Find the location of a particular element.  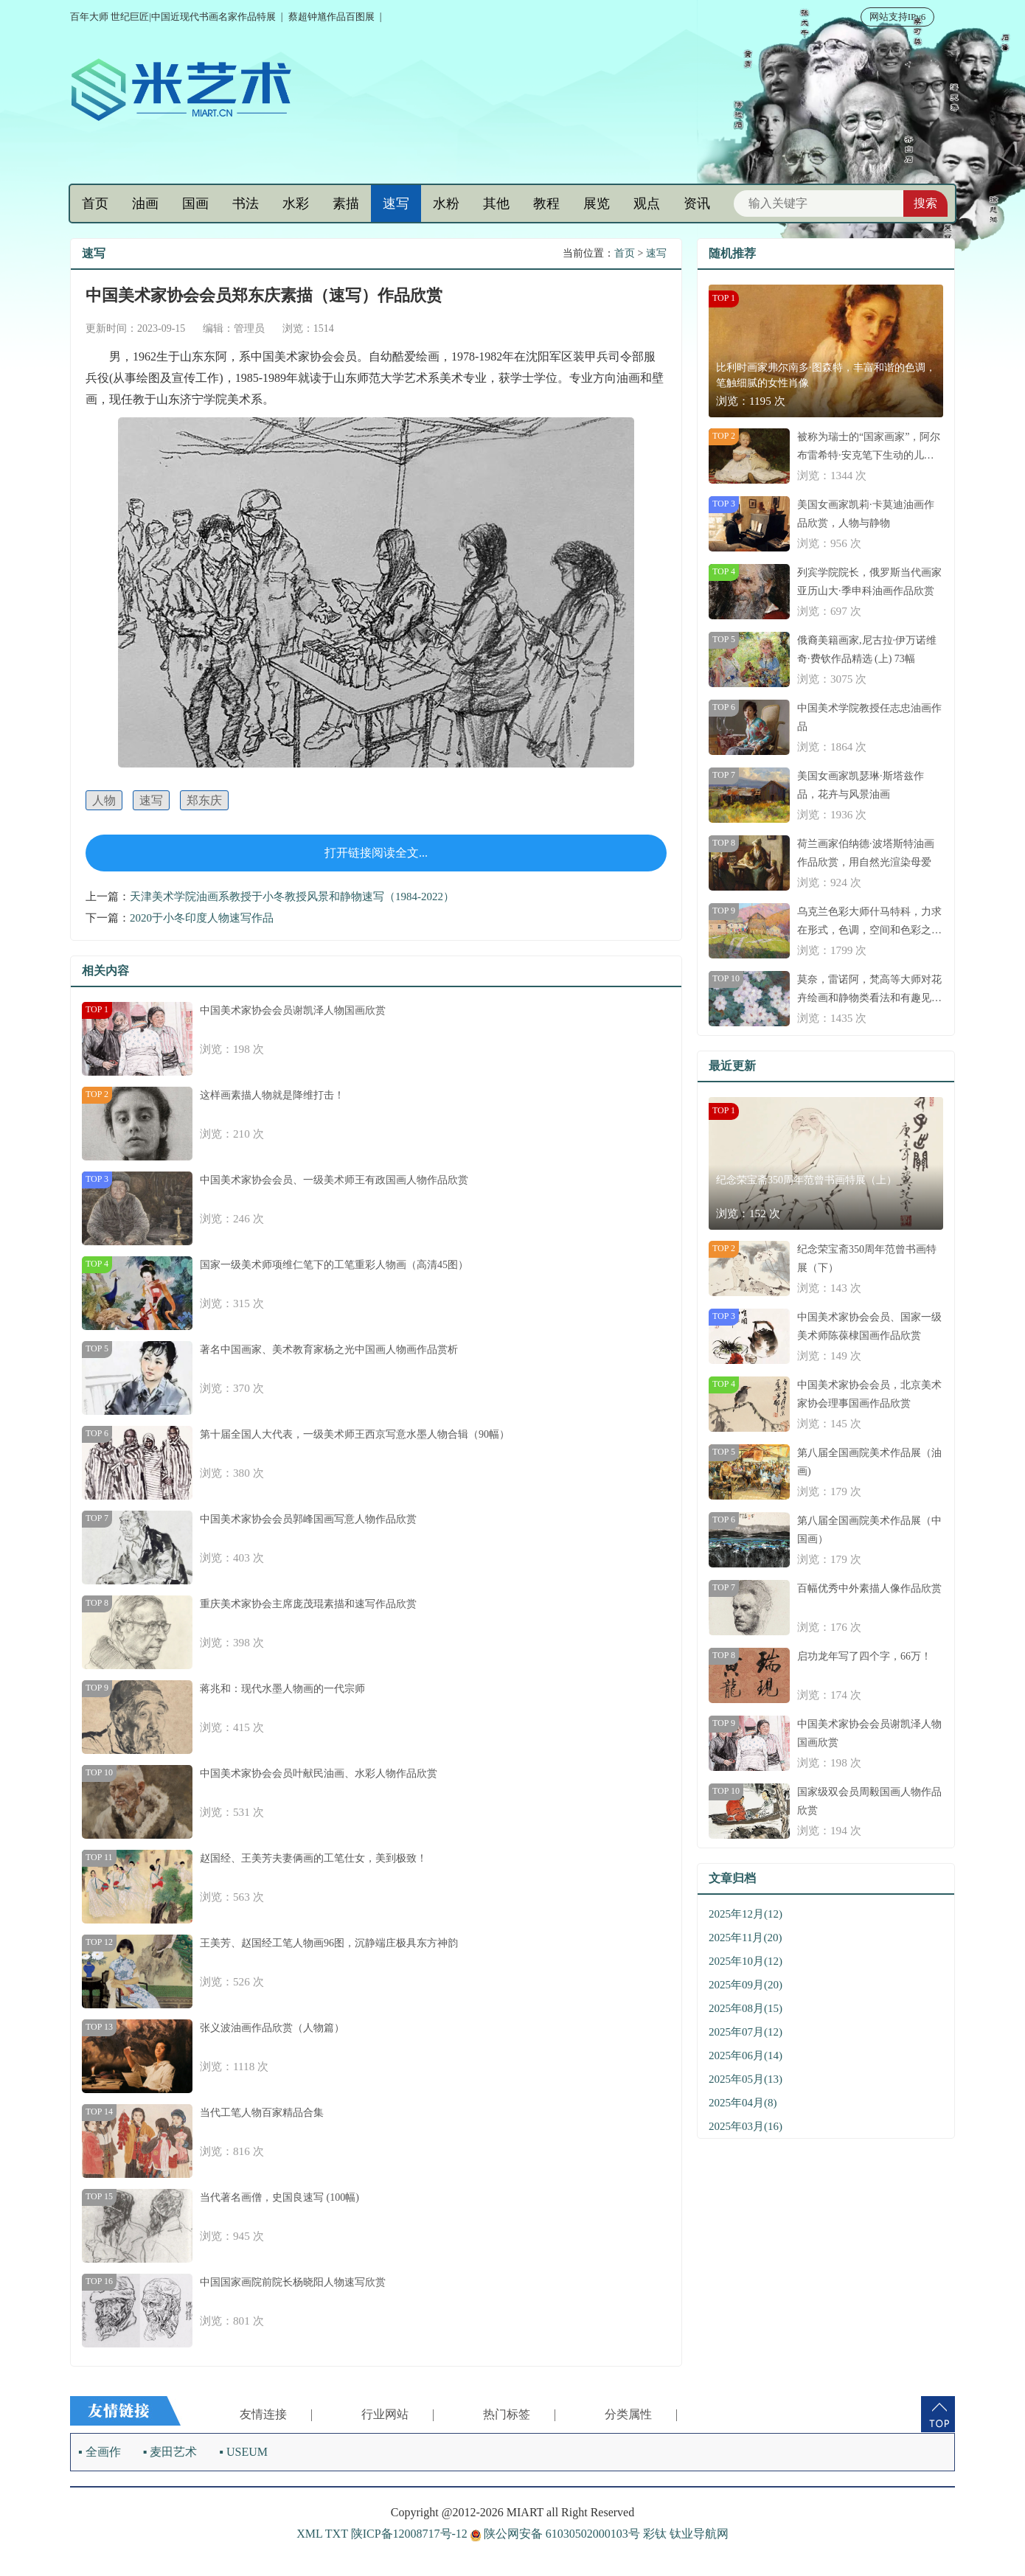

2025年08月(15) is located at coordinates (745, 2008).